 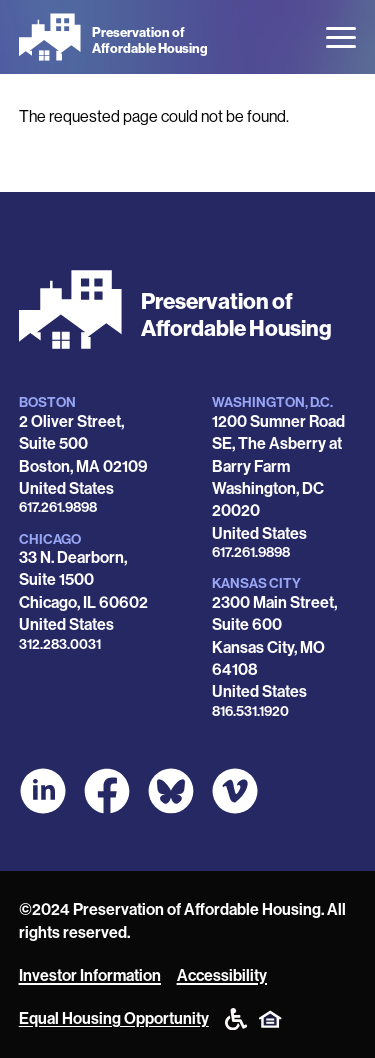 I want to click on Accessibility, so click(x=222, y=975).